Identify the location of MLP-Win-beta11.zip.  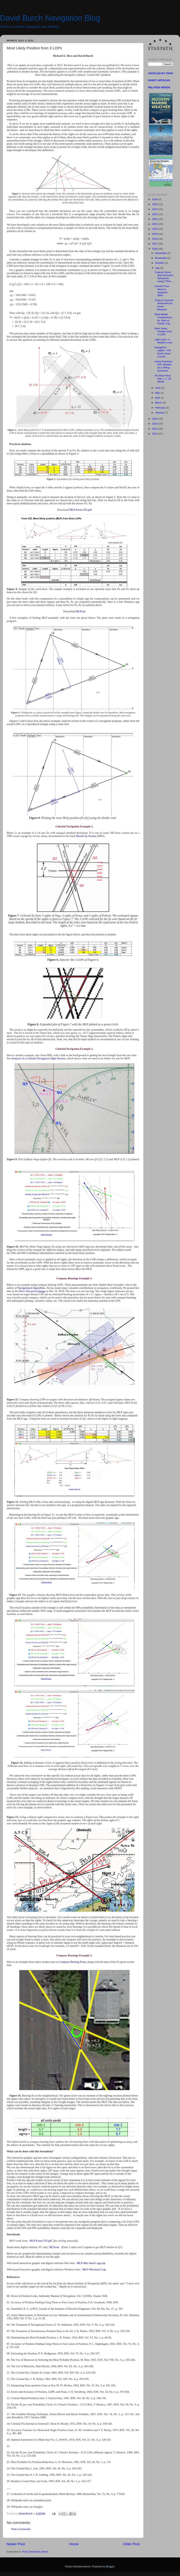
(94, 2269).